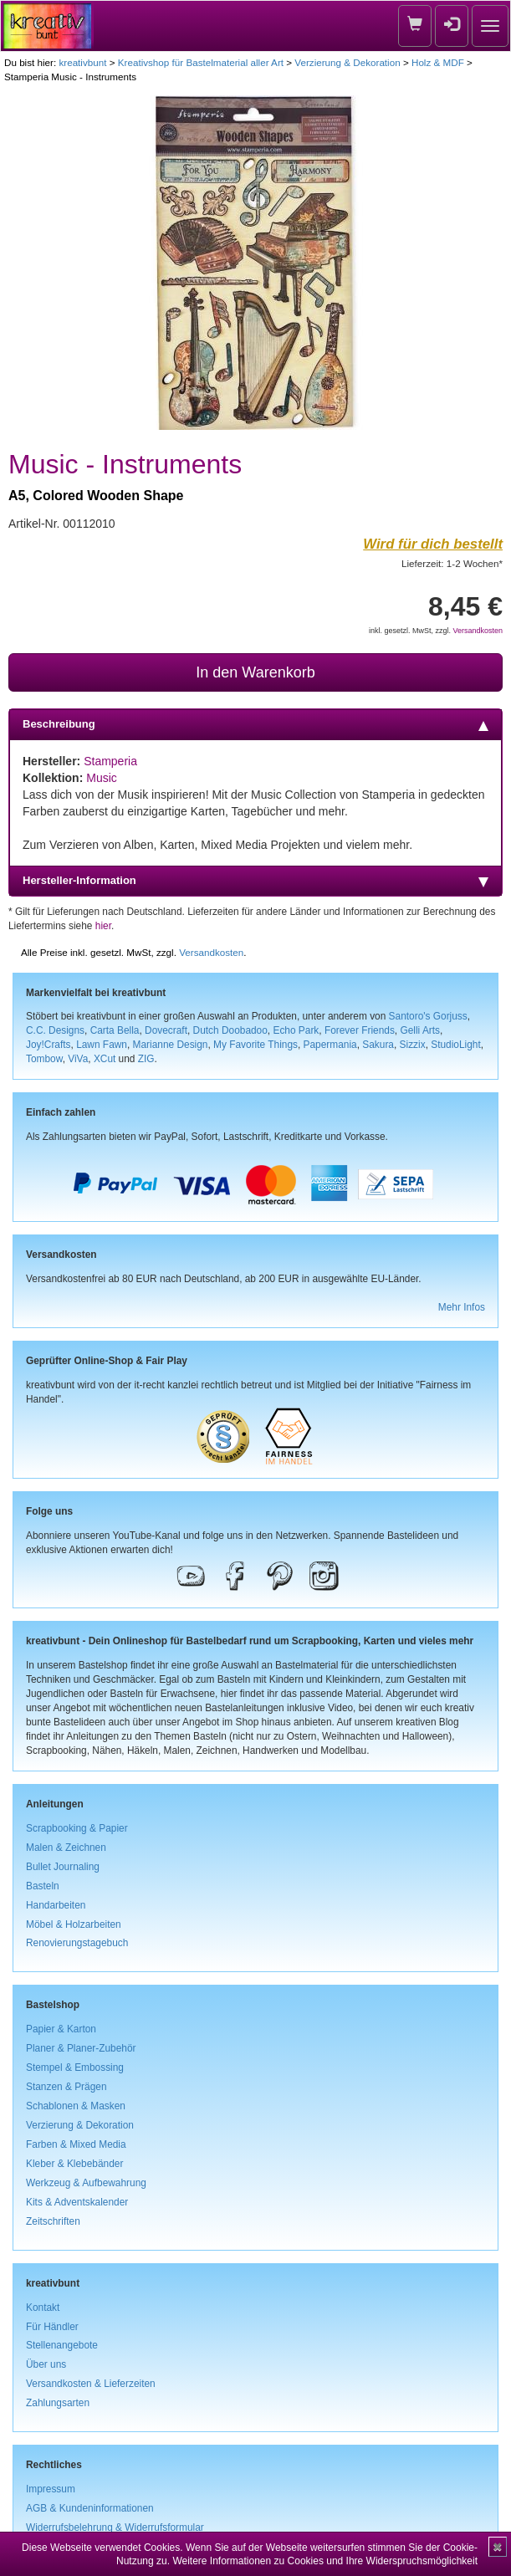  What do you see at coordinates (76, 2144) in the screenshot?
I see `Farben & Mixed Media` at bounding box center [76, 2144].